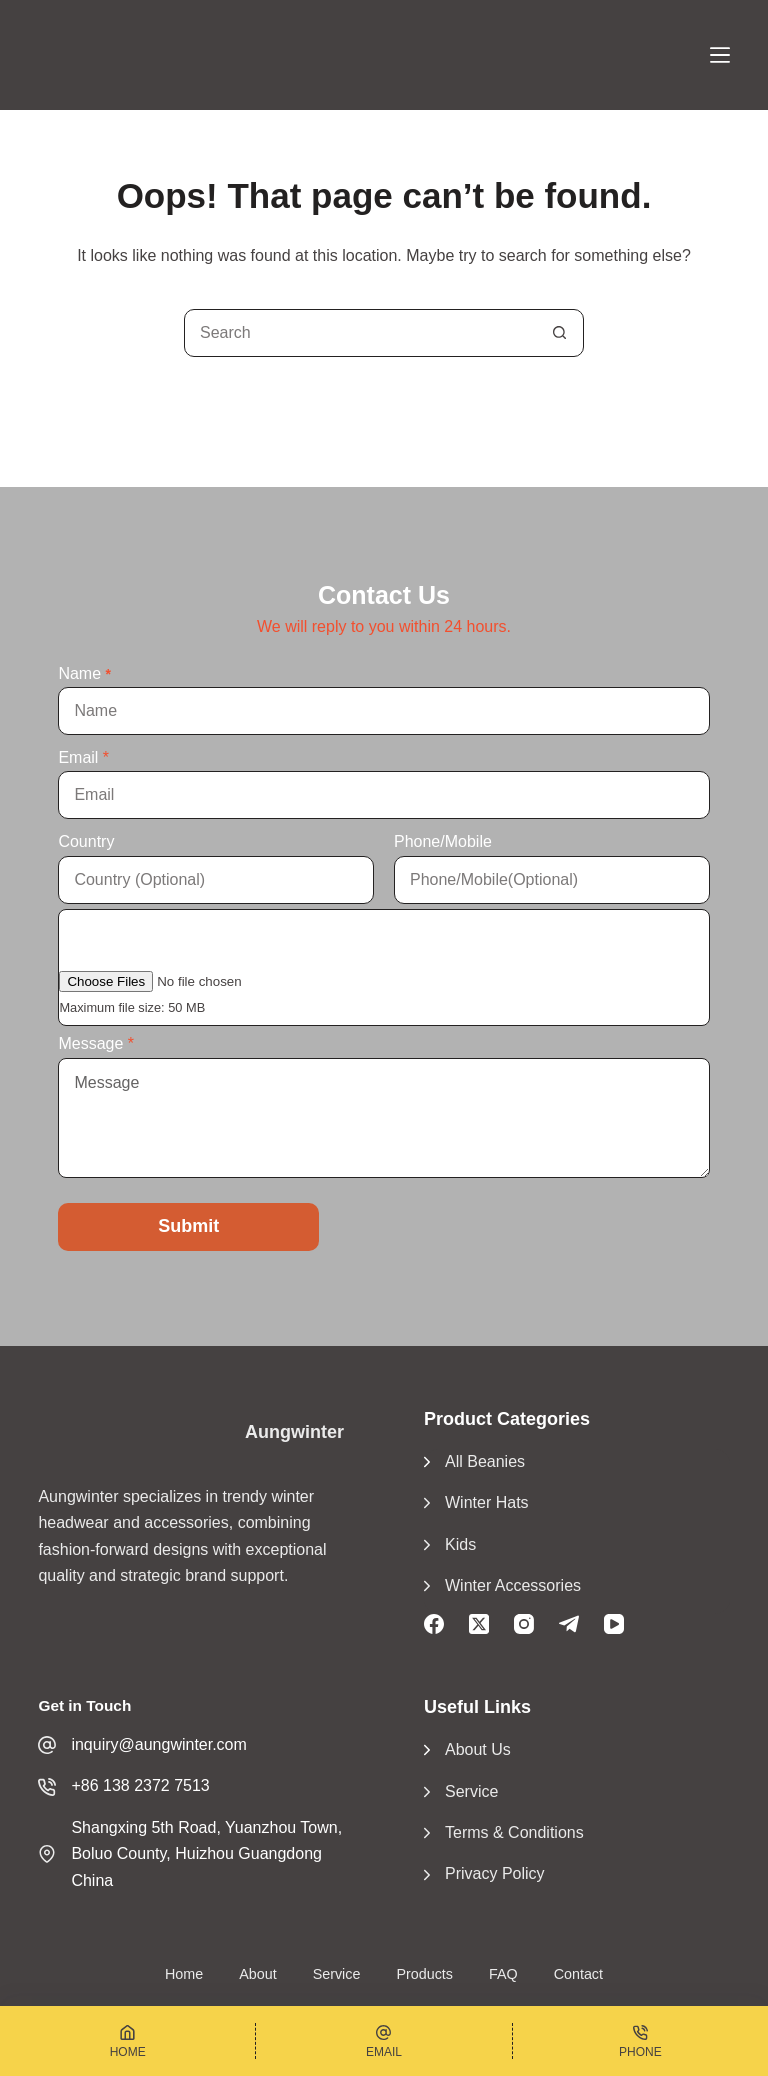 This screenshot has width=768, height=2076. What do you see at coordinates (720, 55) in the screenshot?
I see `[Menu]` at bounding box center [720, 55].